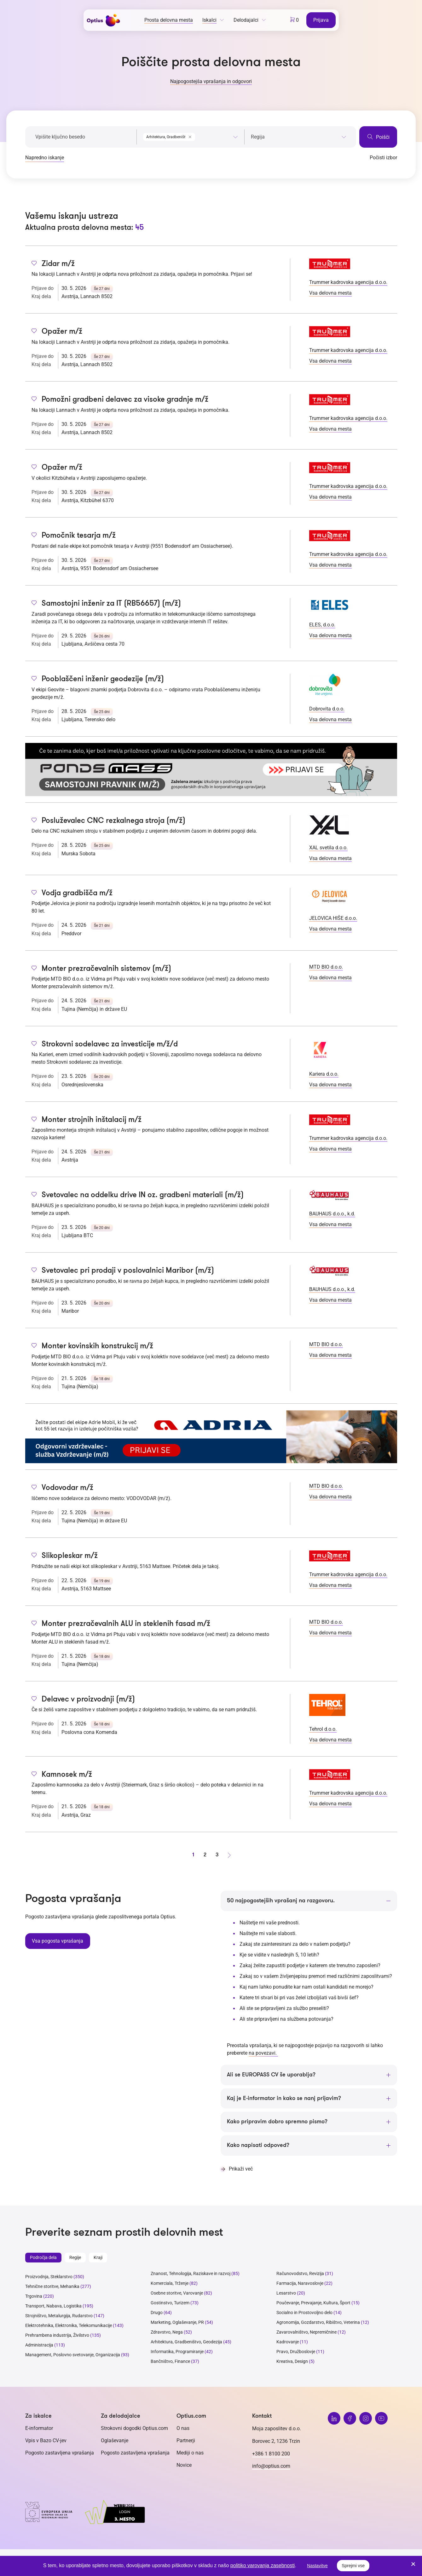 This screenshot has width=422, height=2576. Describe the element at coordinates (318, 2322) in the screenshot. I see `Agronomija, Gozdarstvo, Ribištvo, Veterina` at that location.